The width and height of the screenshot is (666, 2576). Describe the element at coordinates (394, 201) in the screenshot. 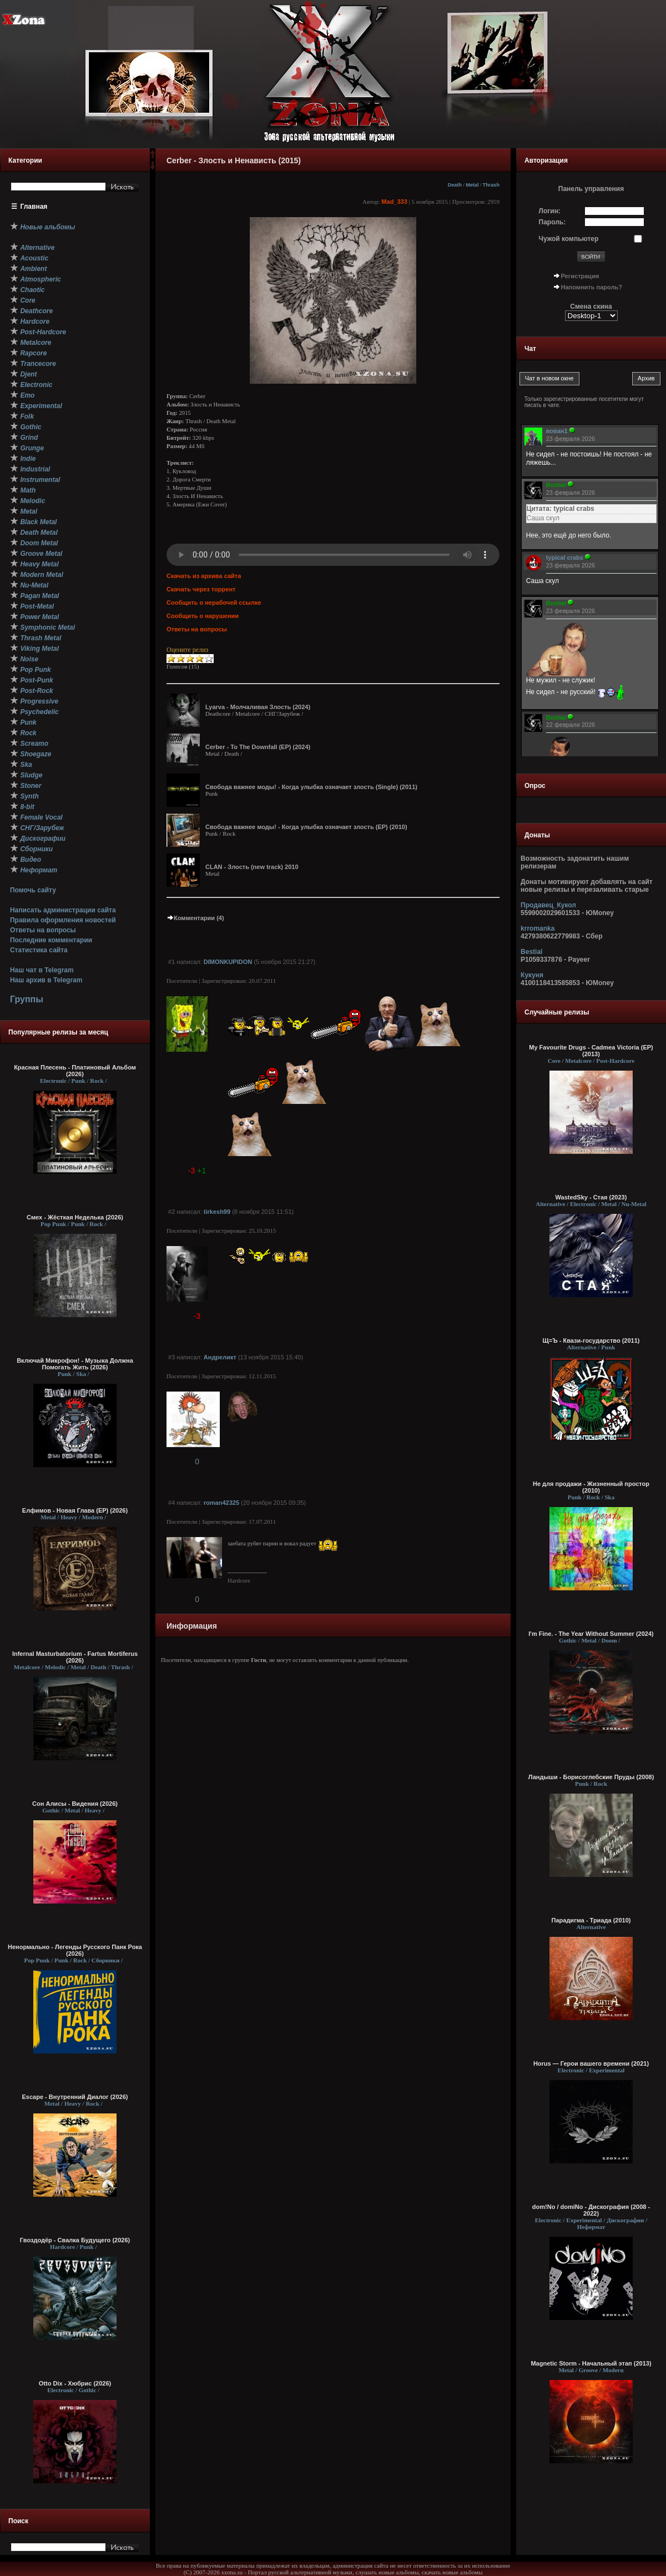

I see `Mad_333` at that location.